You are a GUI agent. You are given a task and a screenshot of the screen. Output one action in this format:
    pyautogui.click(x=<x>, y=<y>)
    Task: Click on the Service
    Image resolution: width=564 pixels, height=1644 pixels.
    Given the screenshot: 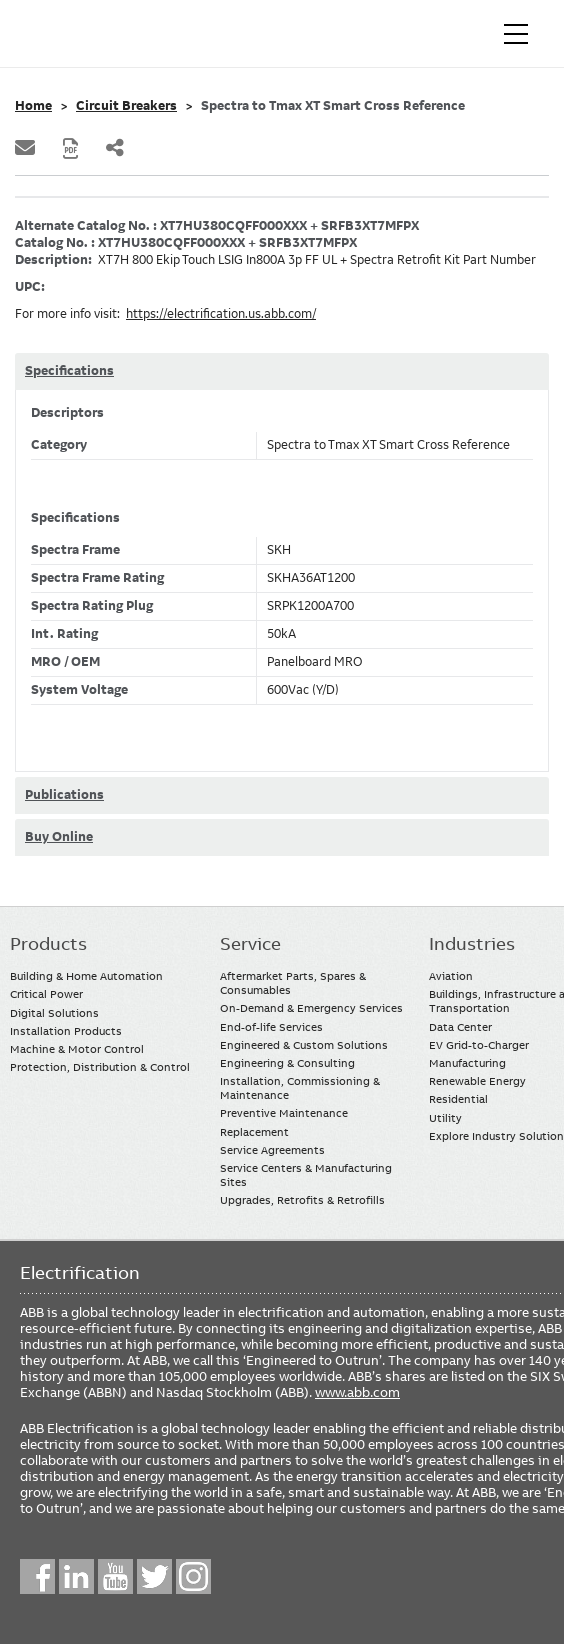 What is the action you would take?
    pyautogui.click(x=250, y=944)
    